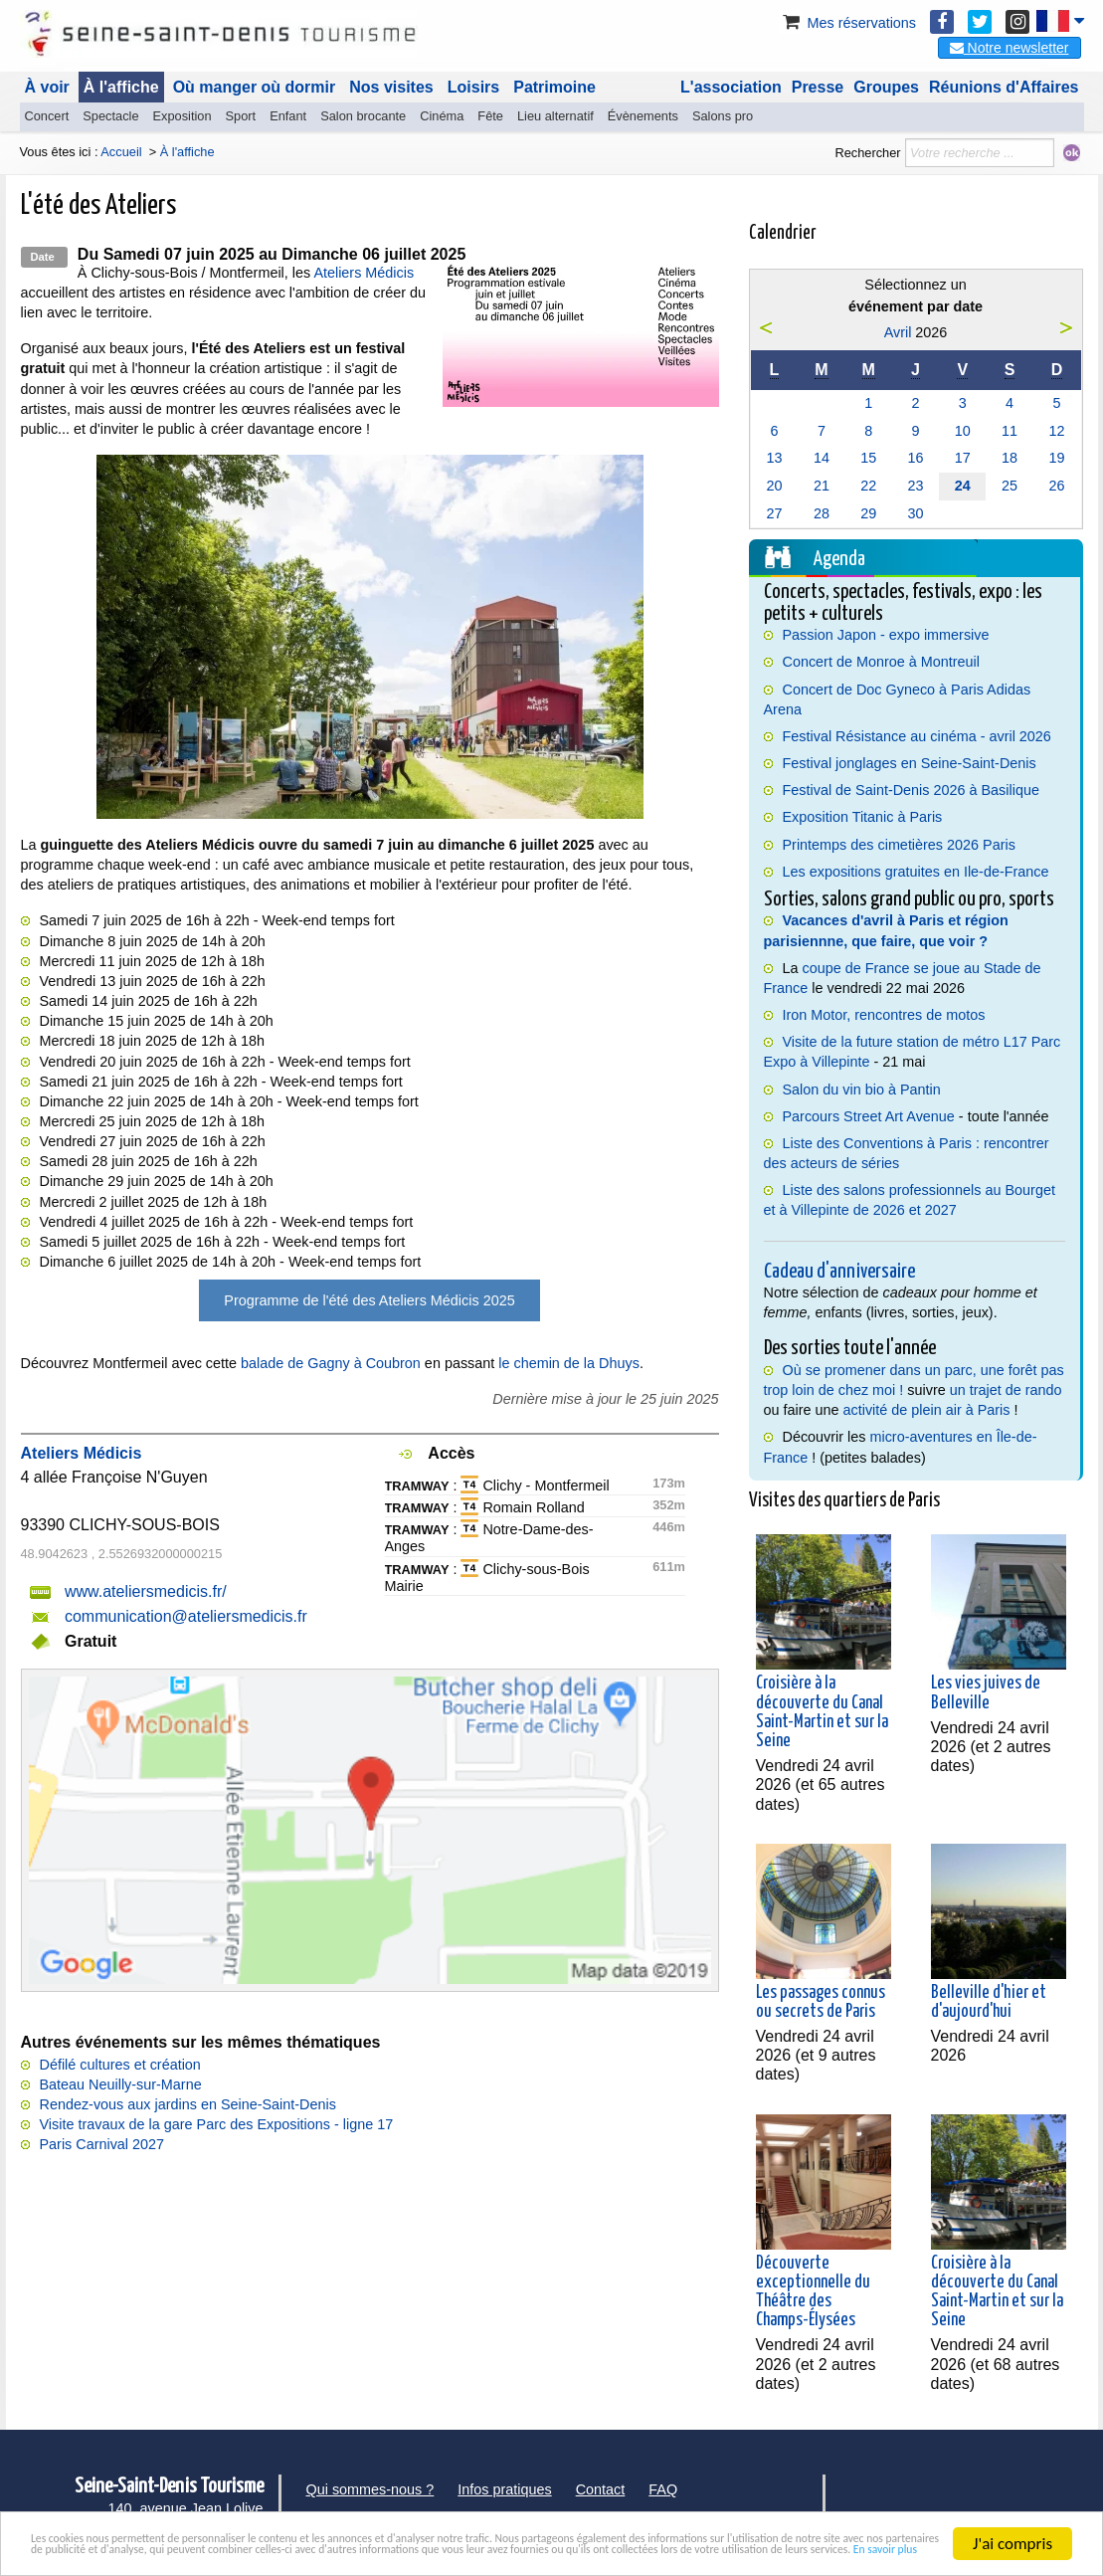  I want to click on 19, so click(1057, 458).